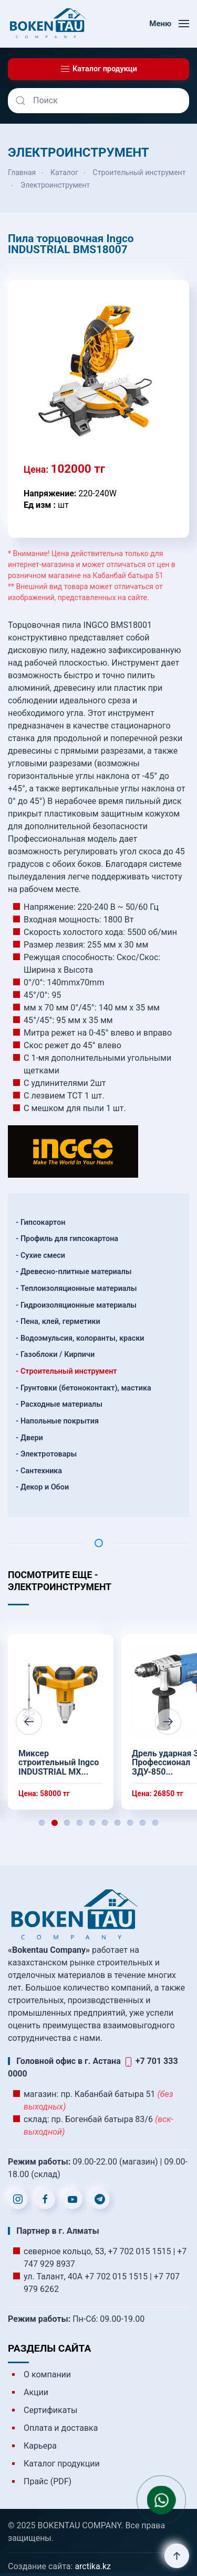 The image size is (197, 2576). I want to click on Газоблоки / Кирпичи, so click(57, 1354).